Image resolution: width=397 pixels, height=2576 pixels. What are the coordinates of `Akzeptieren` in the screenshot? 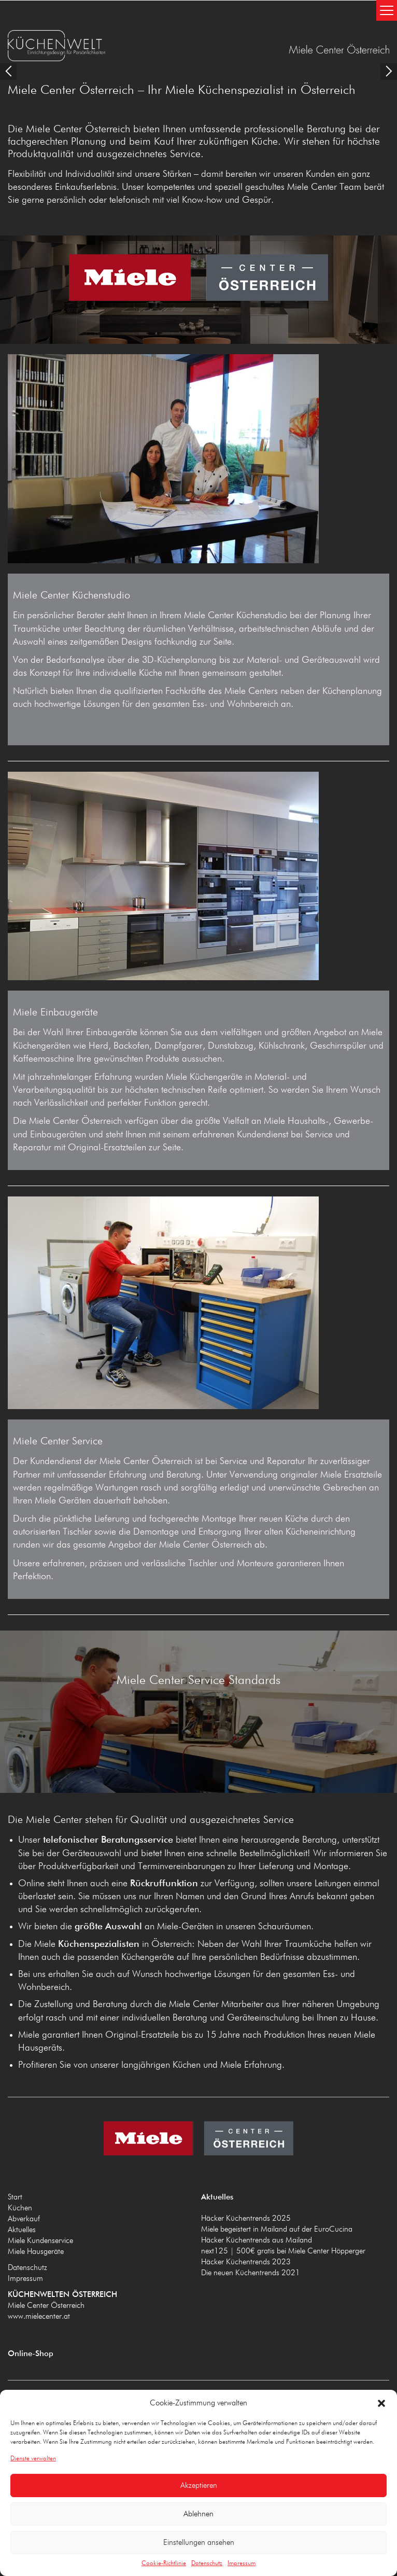 It's located at (198, 2485).